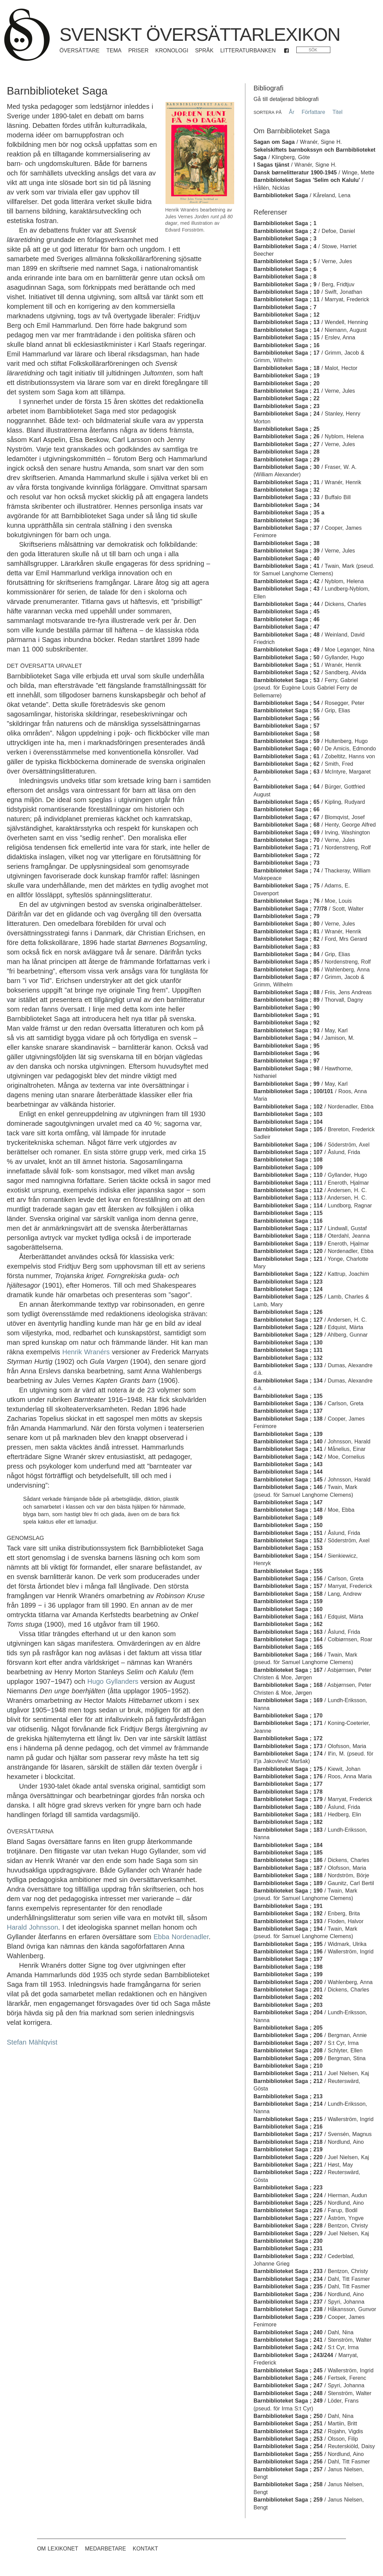 The width and height of the screenshot is (383, 2576). Describe the element at coordinates (286, 391) in the screenshot. I see `Barnbiblioteket Saga ; 21` at that location.